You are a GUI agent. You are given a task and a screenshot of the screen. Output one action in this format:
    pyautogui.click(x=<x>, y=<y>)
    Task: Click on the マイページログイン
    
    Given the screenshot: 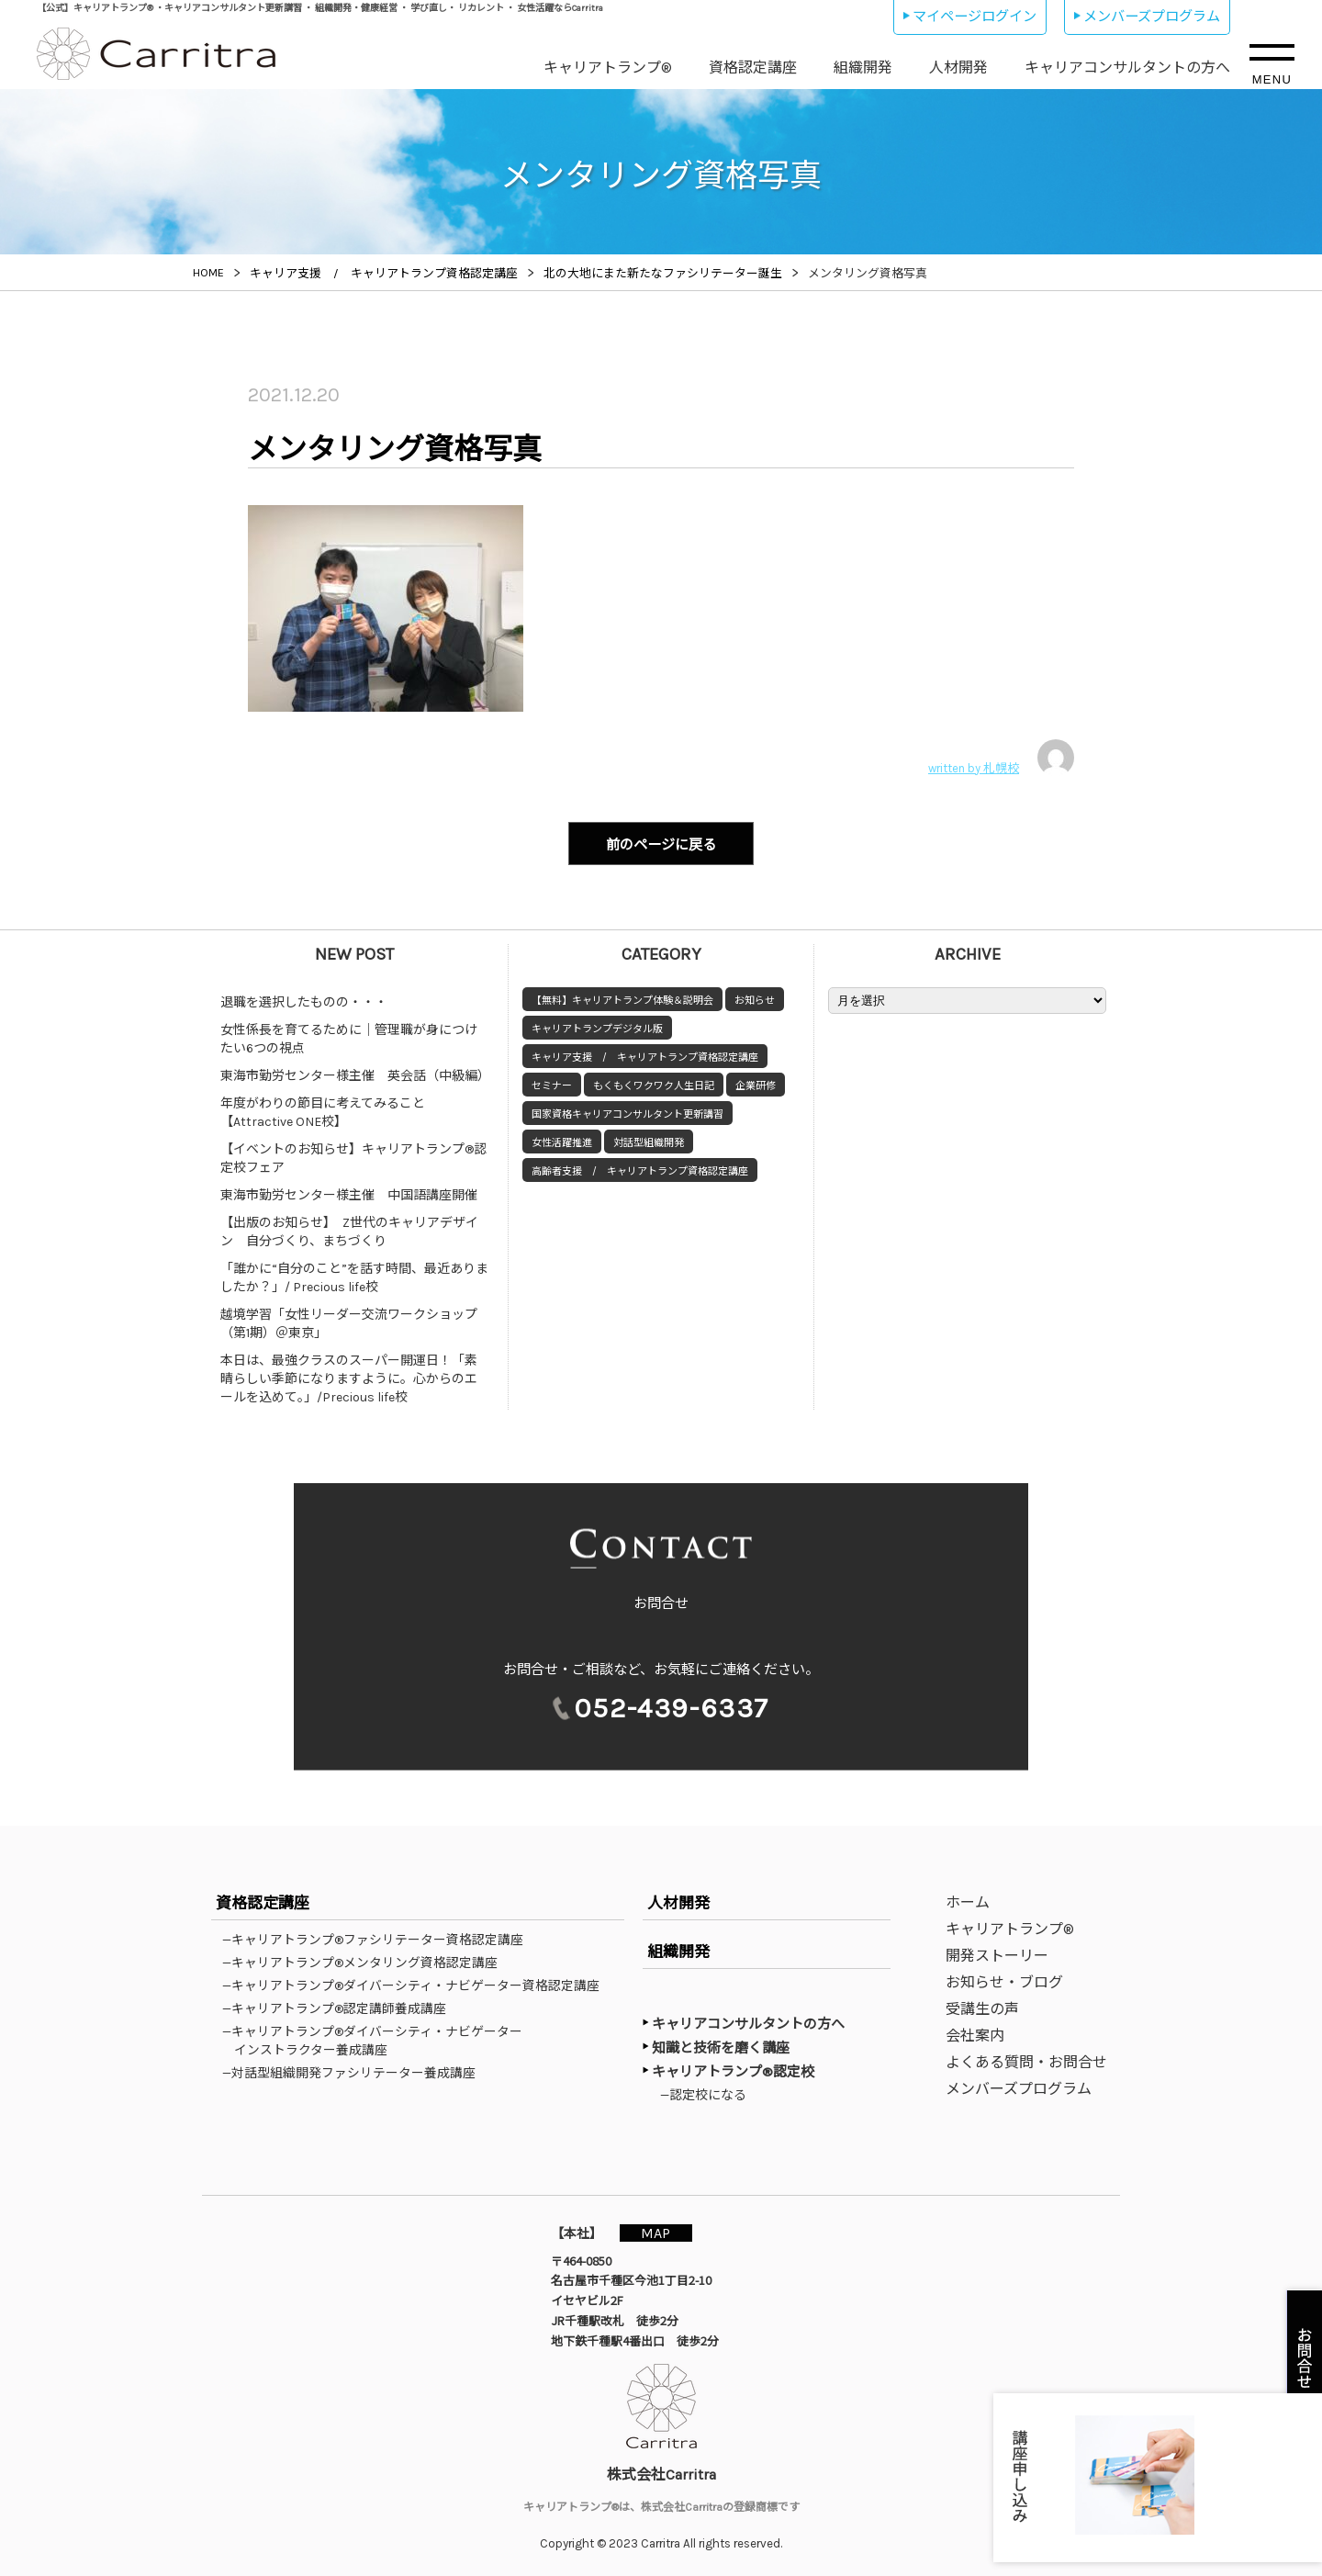 What is the action you would take?
    pyautogui.click(x=974, y=16)
    